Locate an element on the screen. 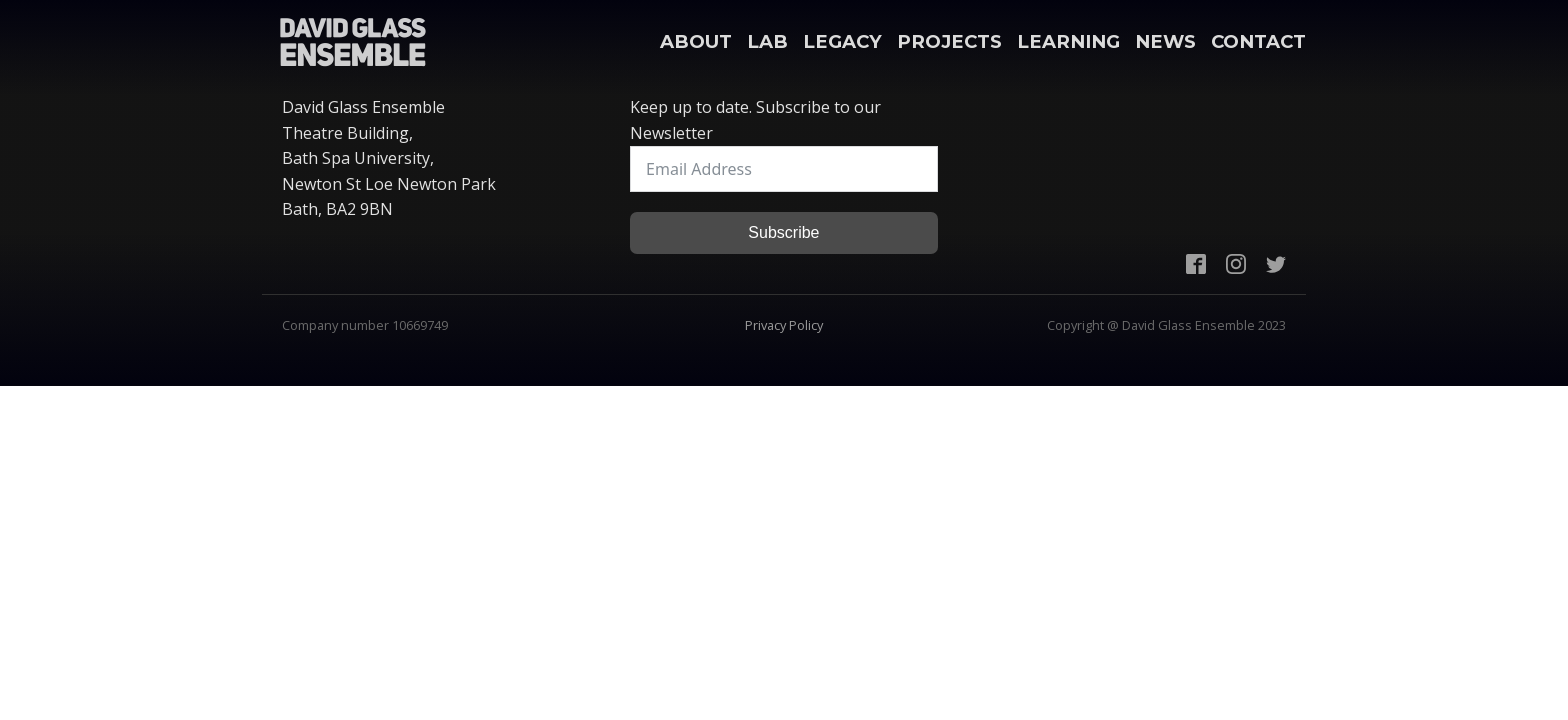 The height and width of the screenshot is (720, 1568). Privacy Policy is located at coordinates (784, 325).